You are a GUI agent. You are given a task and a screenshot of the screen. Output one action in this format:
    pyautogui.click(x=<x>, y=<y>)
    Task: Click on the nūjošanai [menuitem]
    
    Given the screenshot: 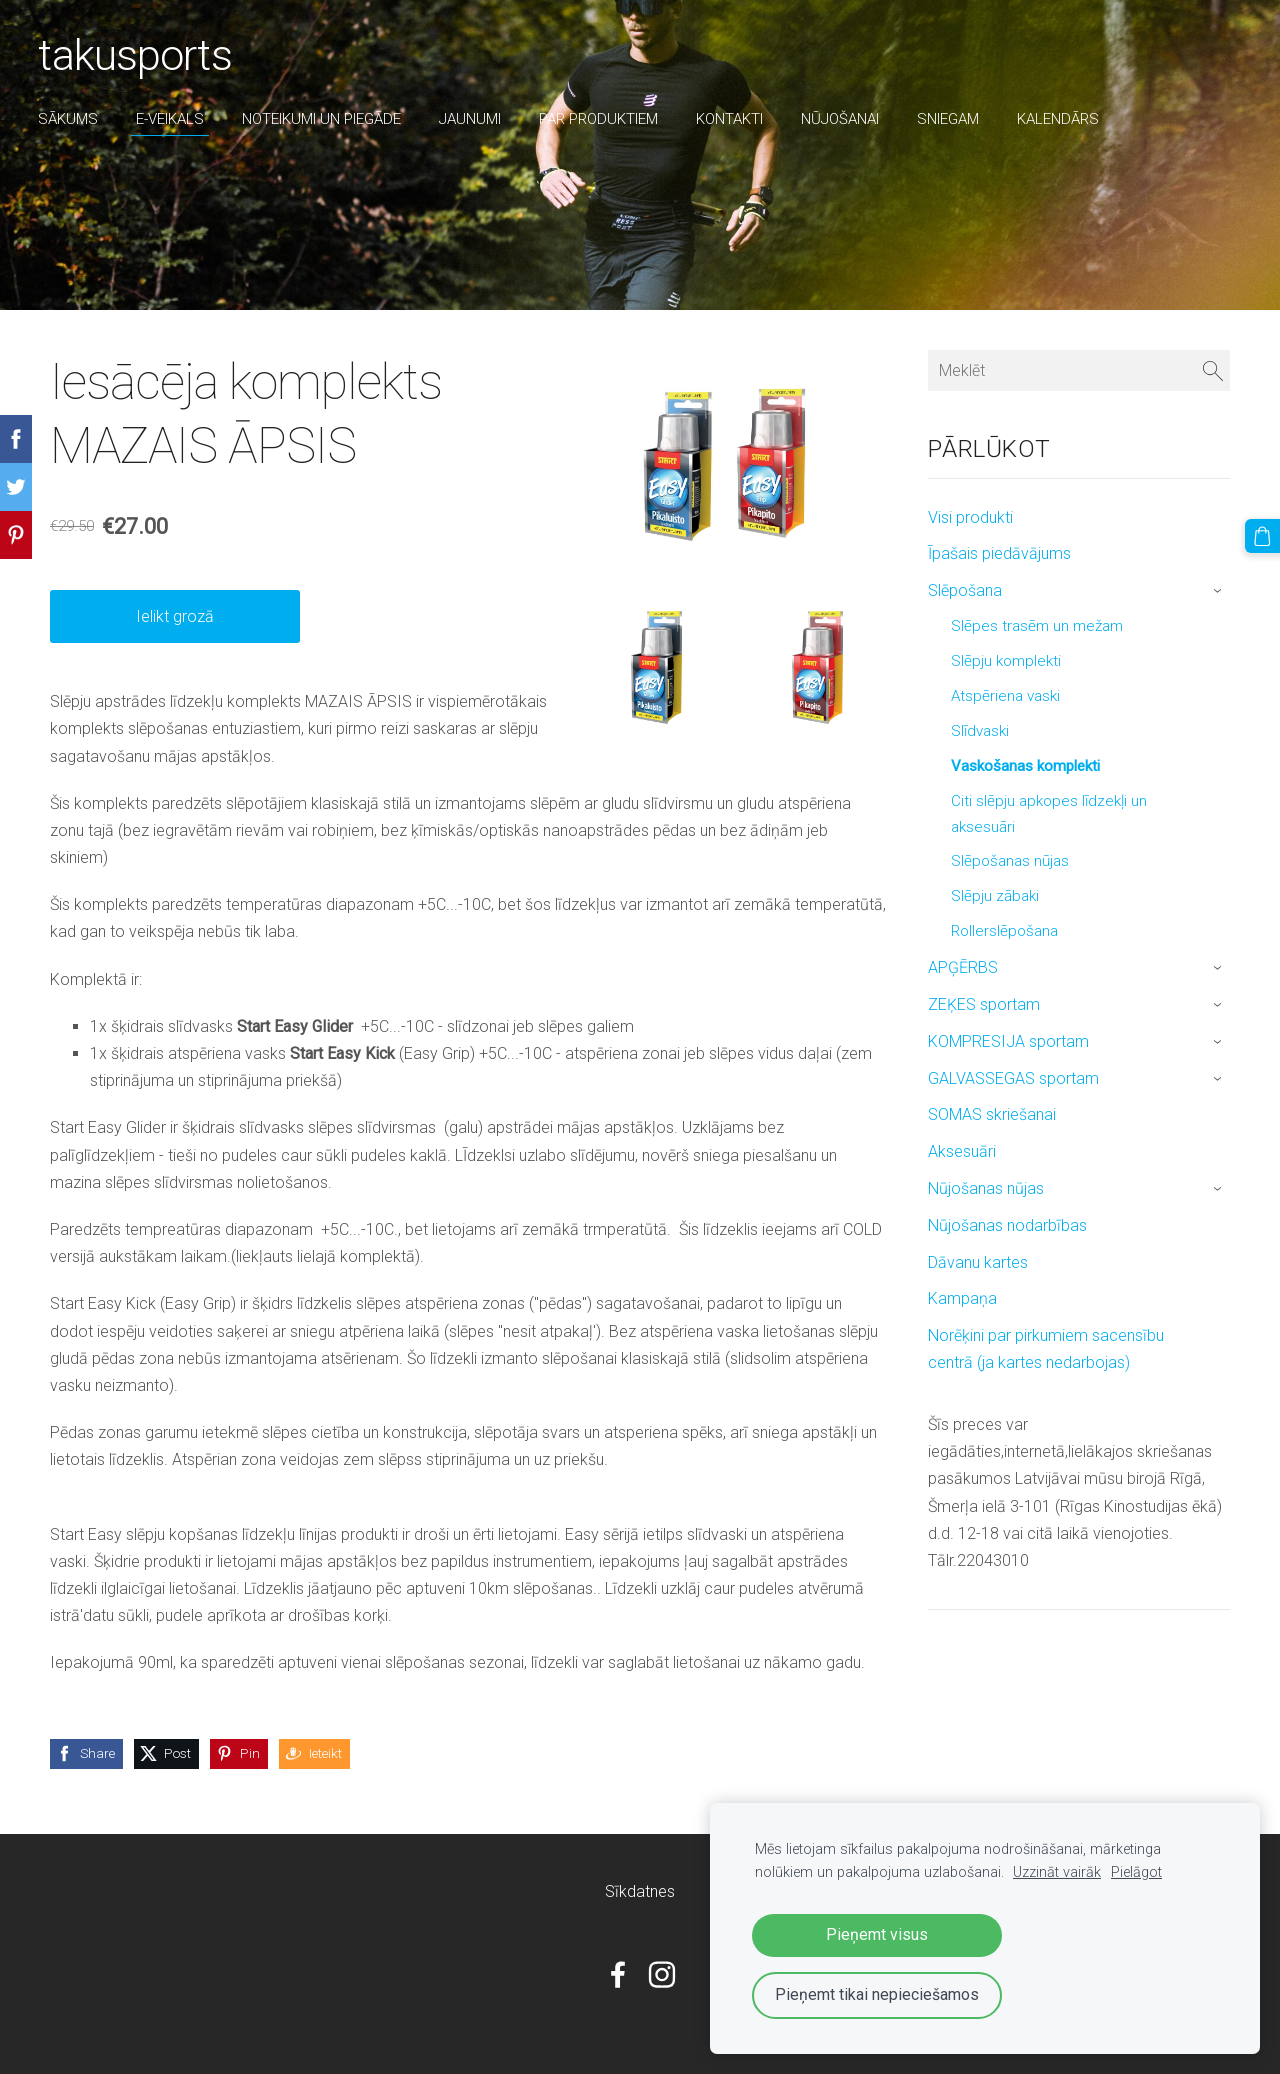 What is the action you would take?
    pyautogui.click(x=842, y=119)
    